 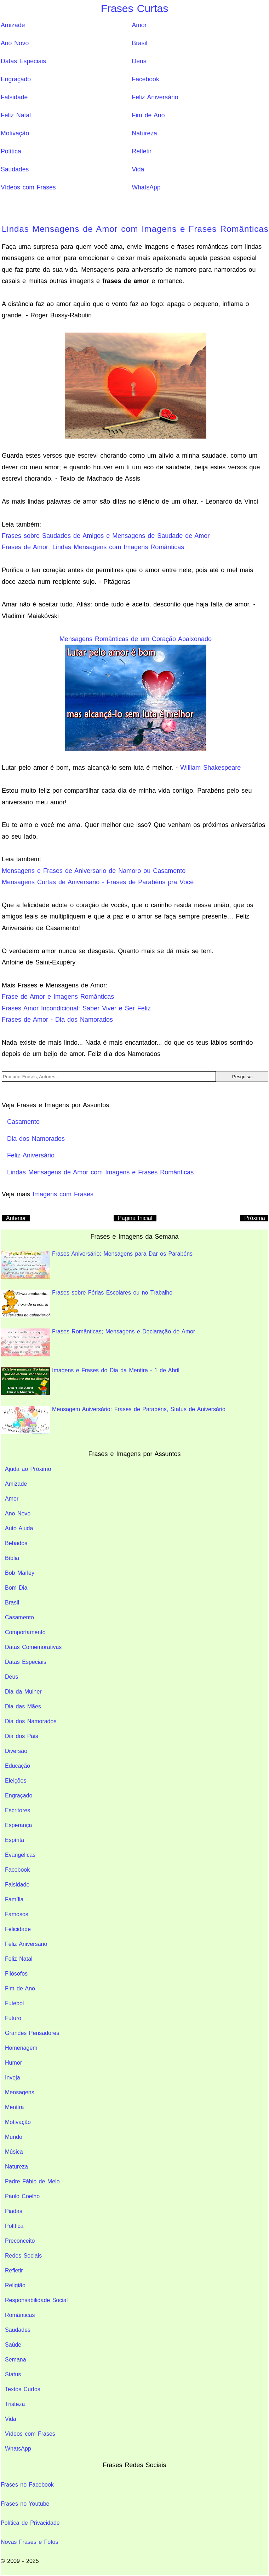 What do you see at coordinates (17, 1766) in the screenshot?
I see `Educação` at bounding box center [17, 1766].